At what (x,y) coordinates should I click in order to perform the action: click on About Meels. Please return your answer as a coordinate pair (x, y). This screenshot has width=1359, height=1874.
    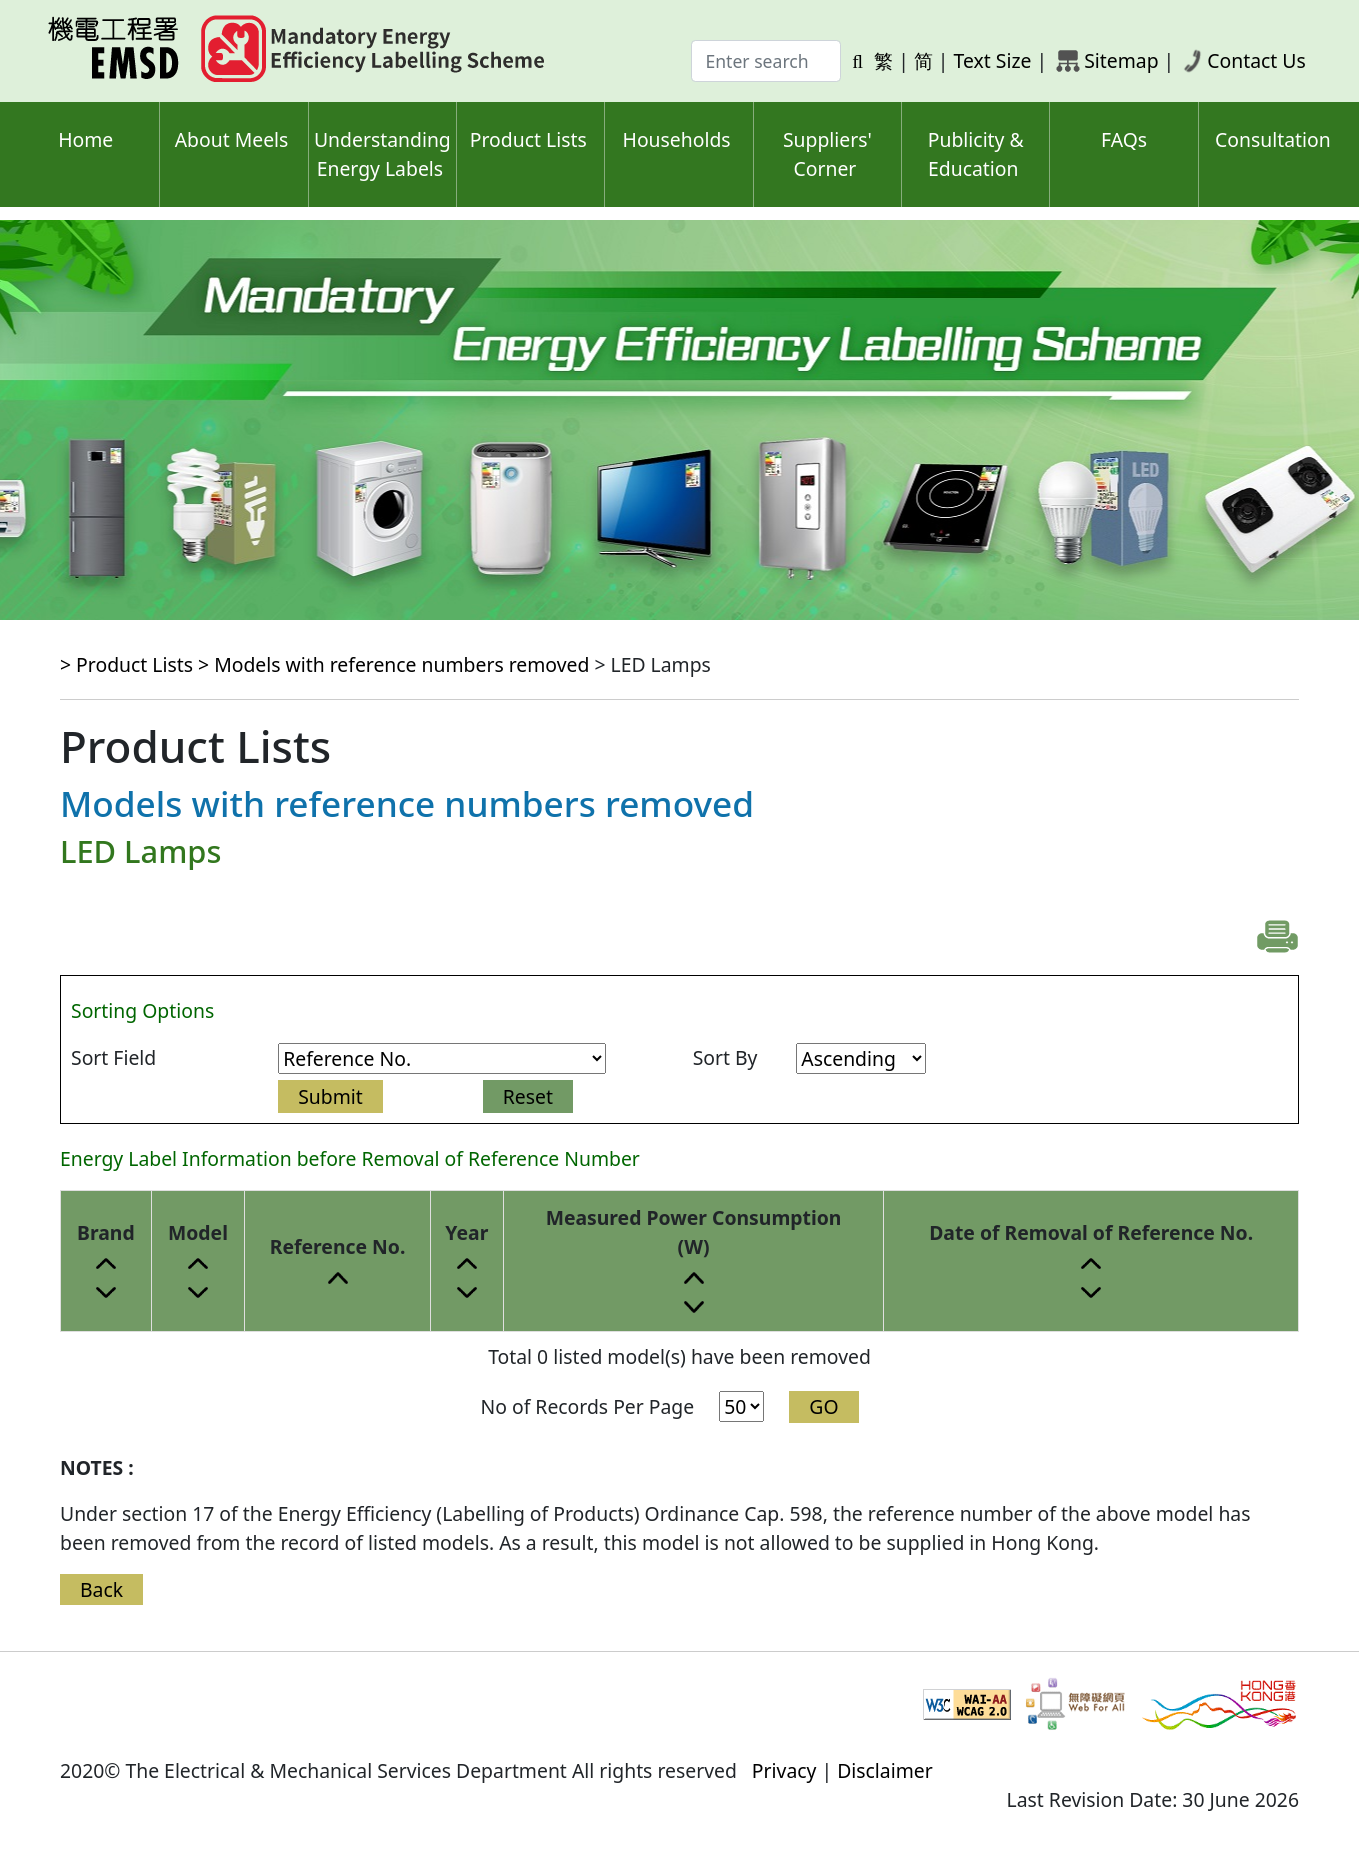
    Looking at the image, I should click on (232, 139).